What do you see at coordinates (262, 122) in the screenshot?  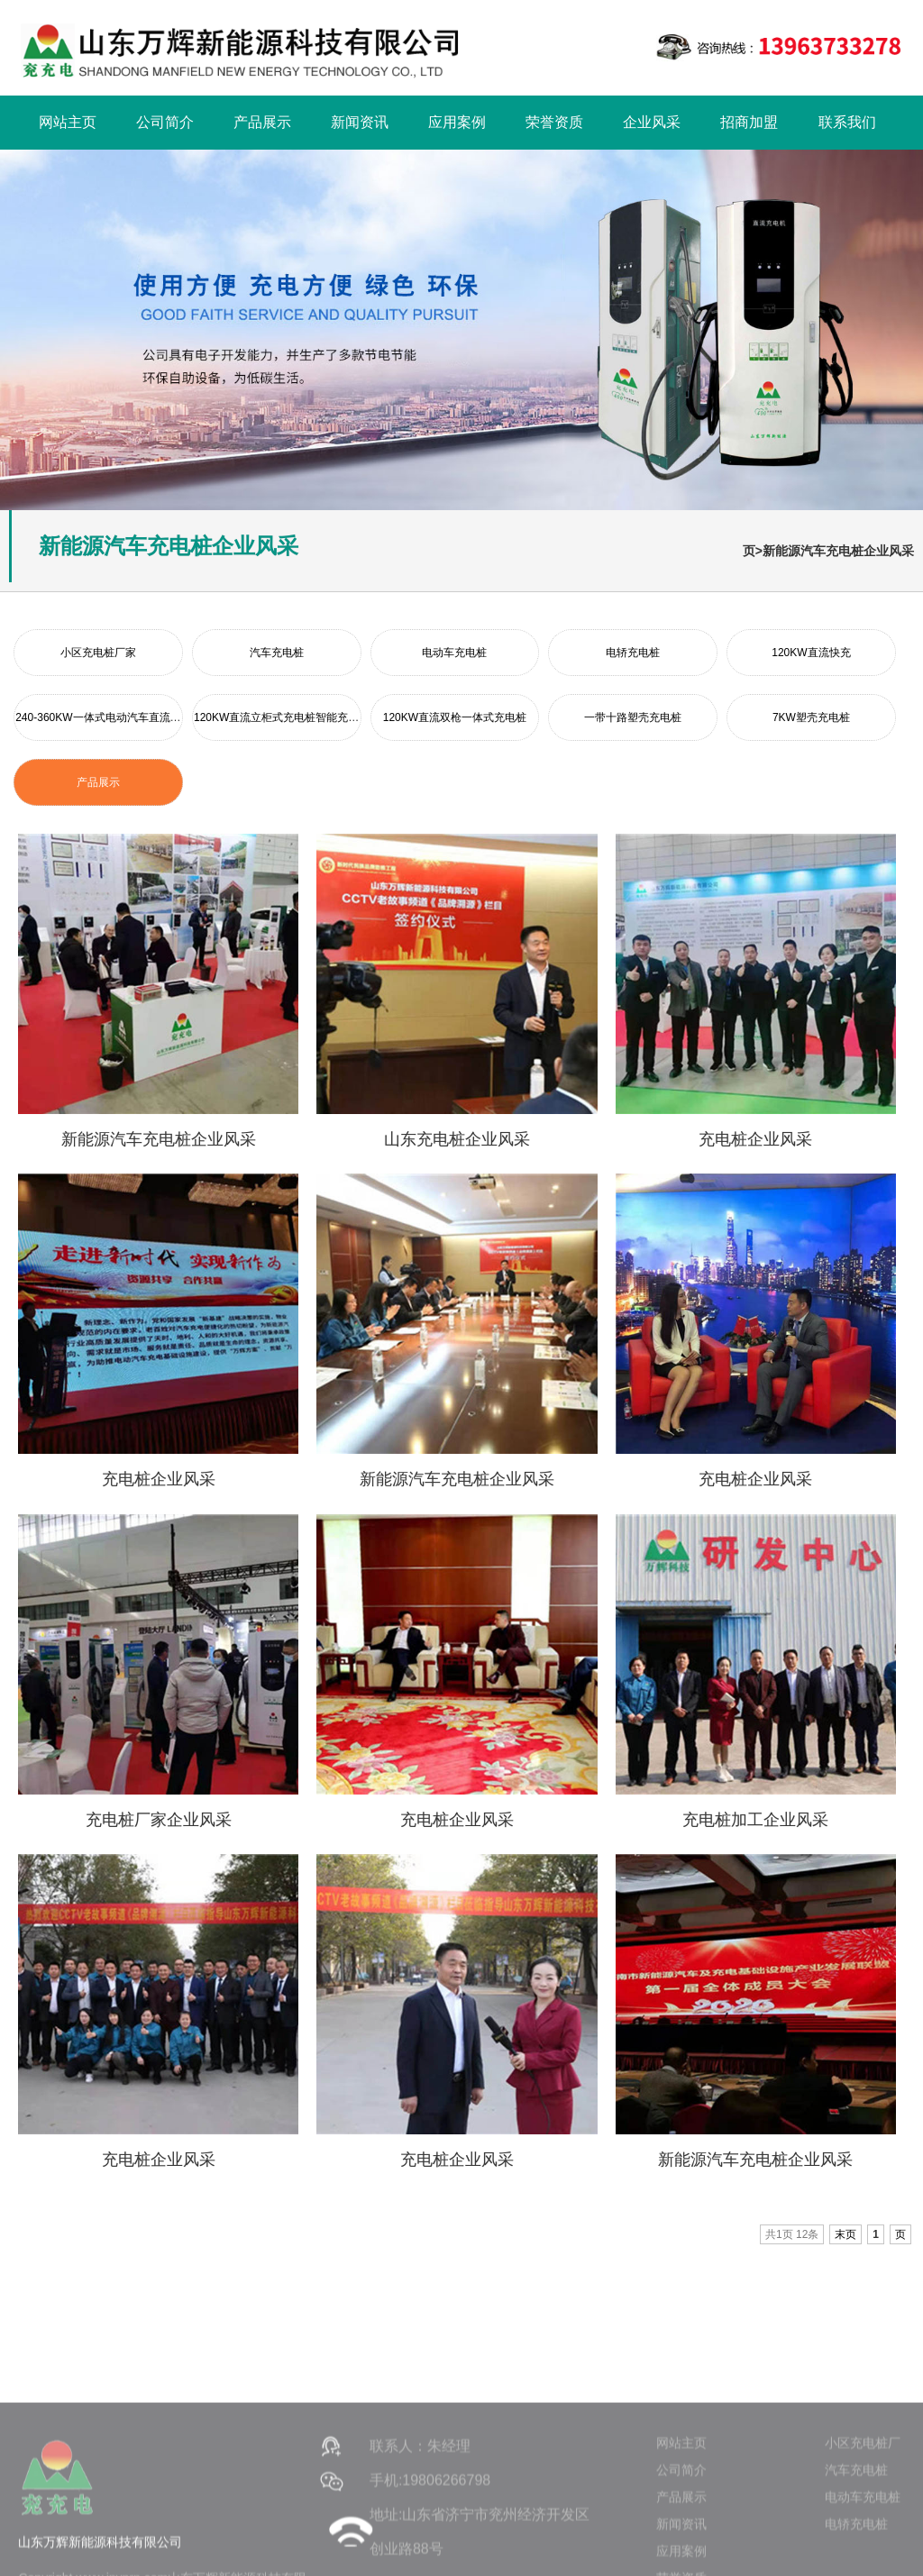 I see `产品展示` at bounding box center [262, 122].